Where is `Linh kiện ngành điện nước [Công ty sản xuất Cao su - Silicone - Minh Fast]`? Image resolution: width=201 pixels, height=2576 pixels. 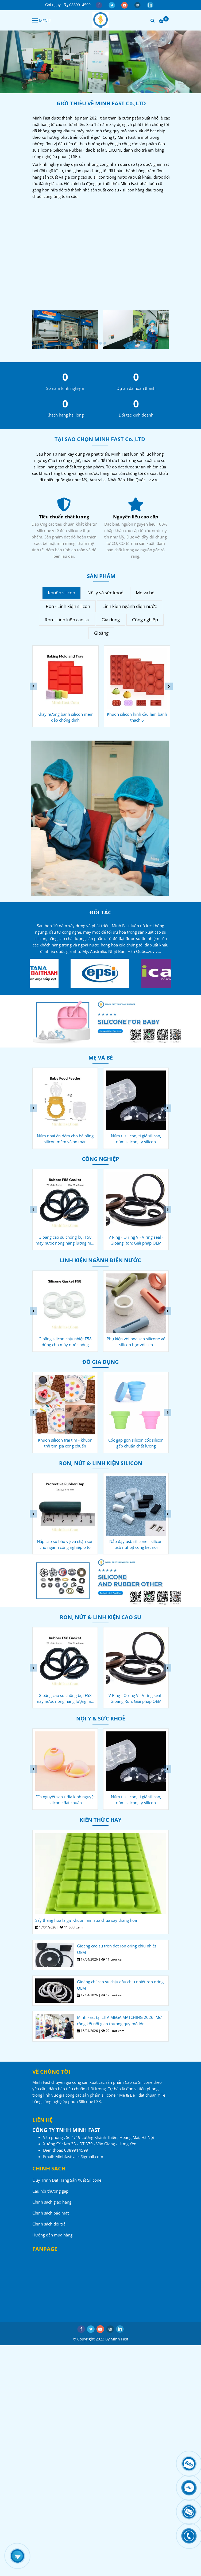 Linh kiện ngành điện nước [Công ty sản xuất Cao su - Silicone - Minh Fast] is located at coordinates (129, 606).